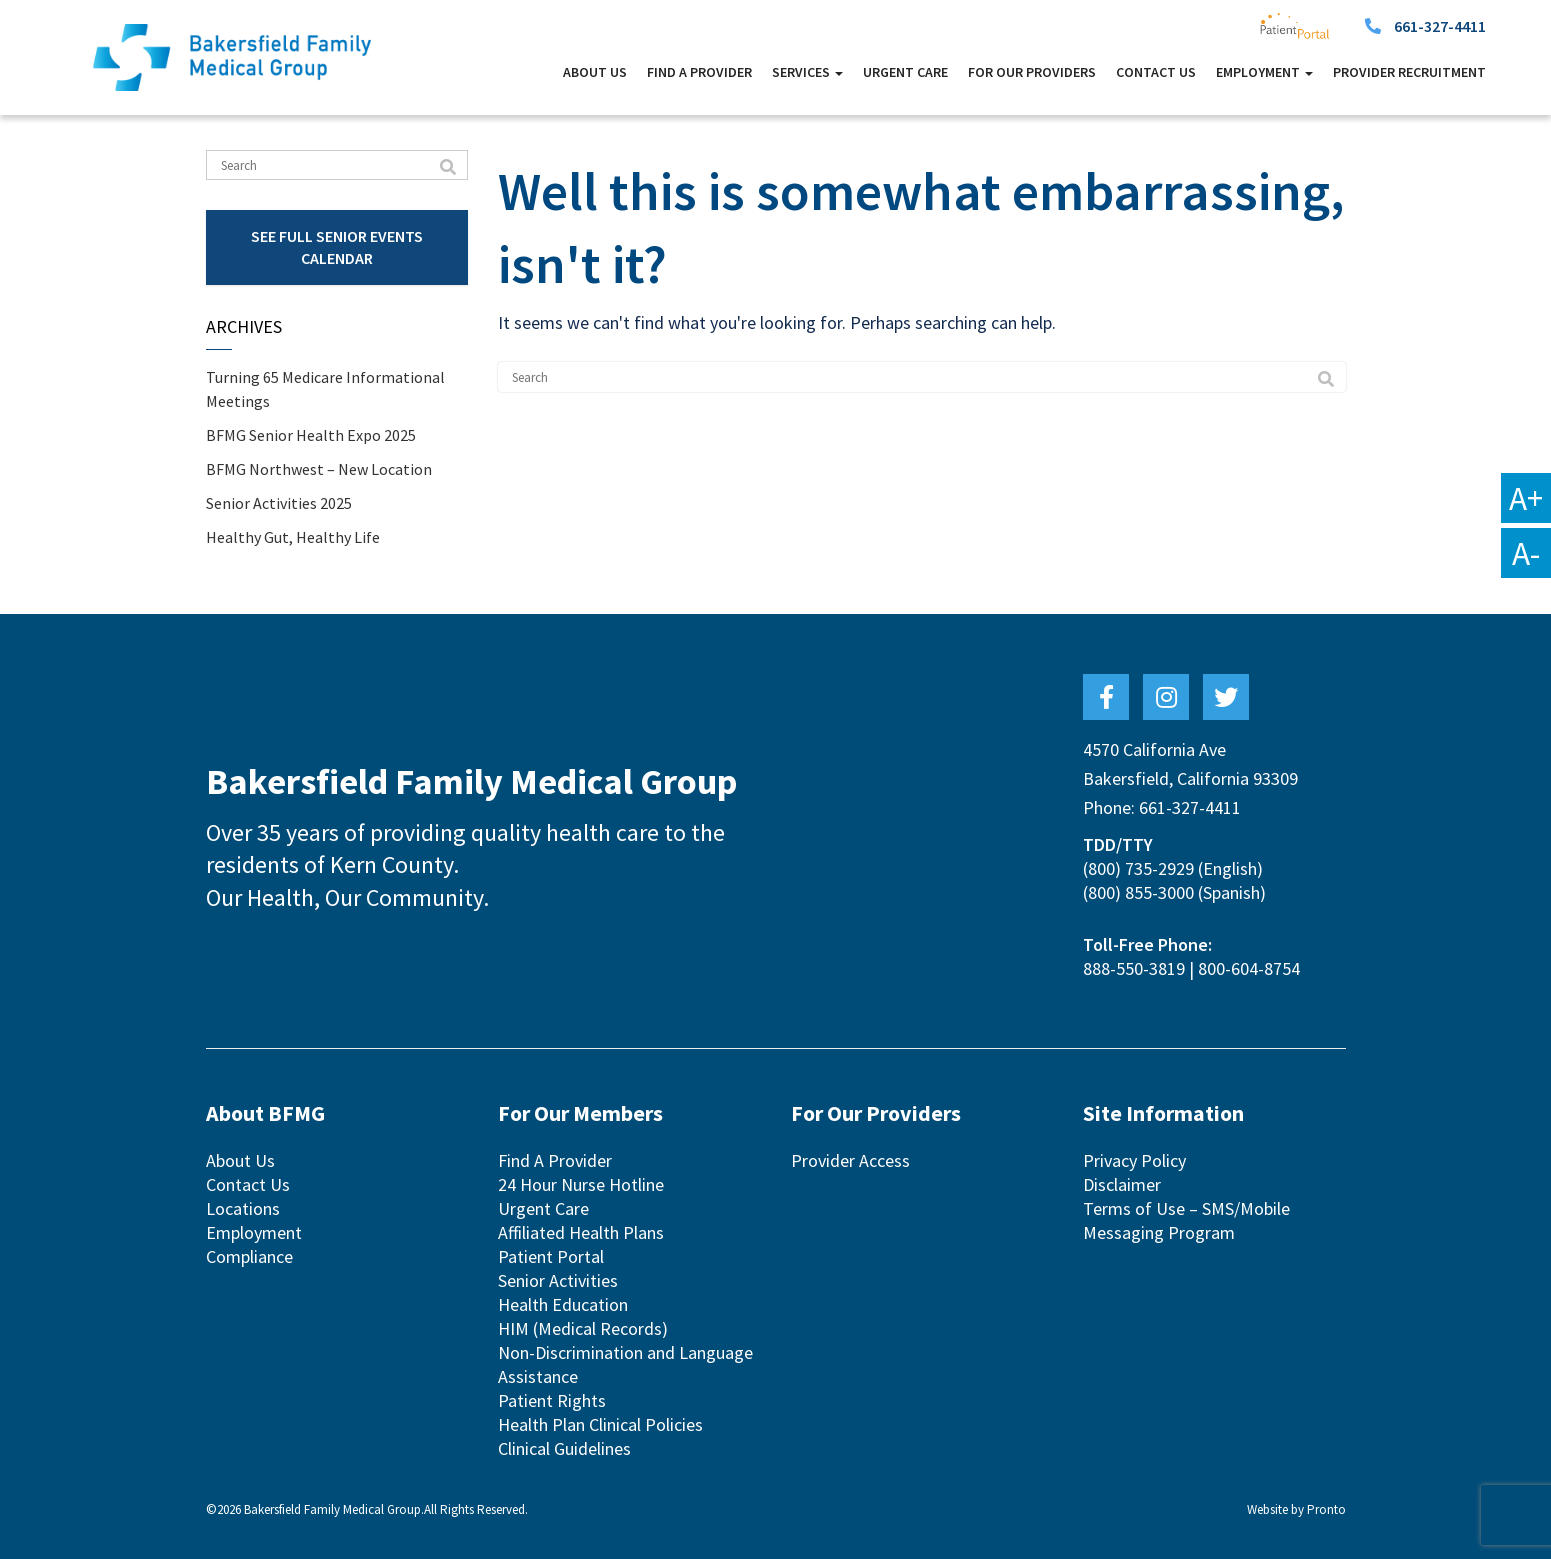 This screenshot has height=1559, width=1551. What do you see at coordinates (1526, 553) in the screenshot?
I see `A-` at bounding box center [1526, 553].